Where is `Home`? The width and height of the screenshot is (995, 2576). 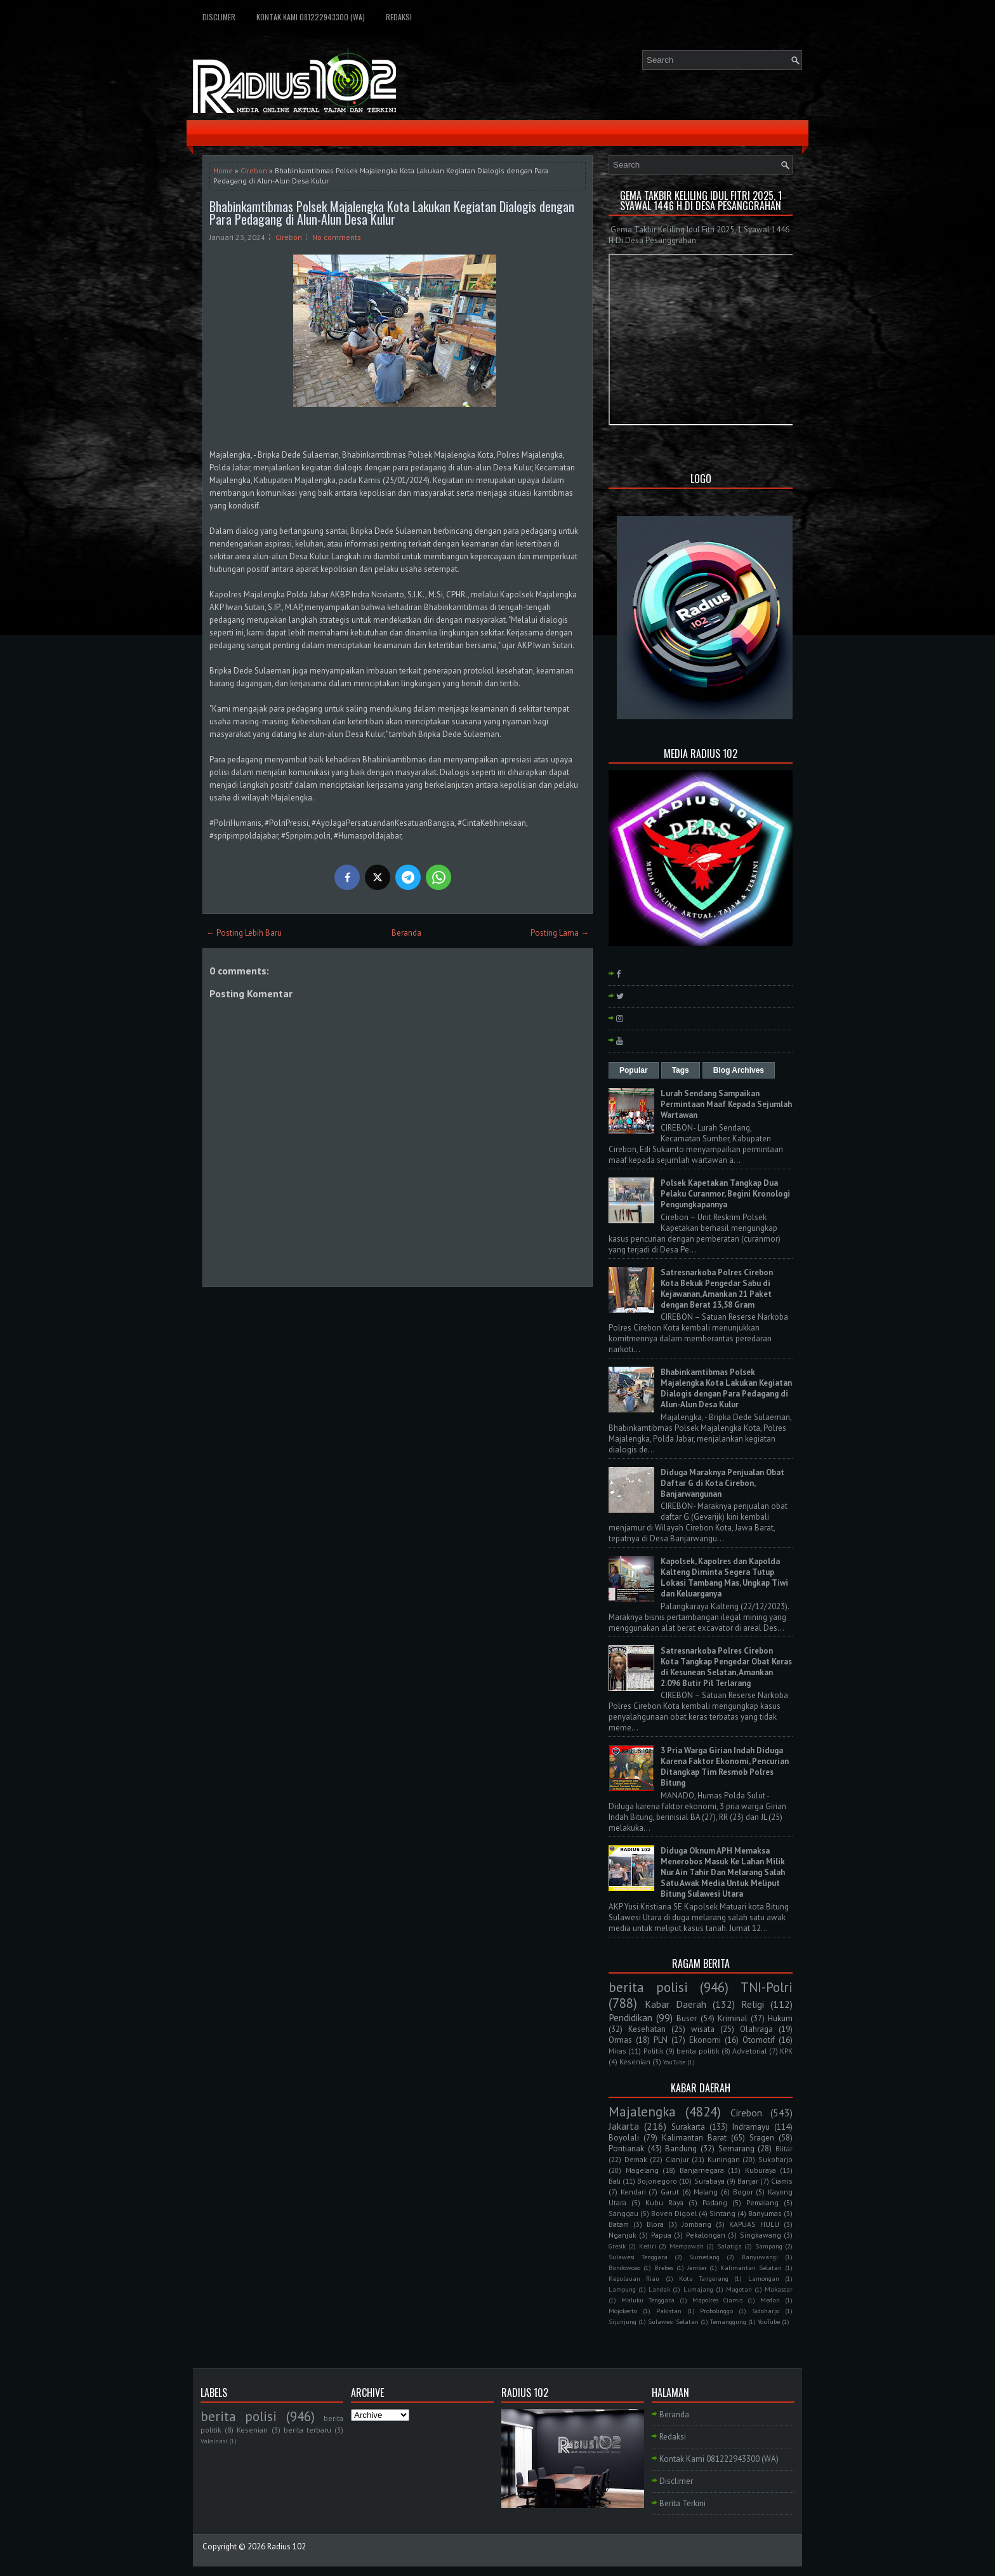
Home is located at coordinates (223, 170).